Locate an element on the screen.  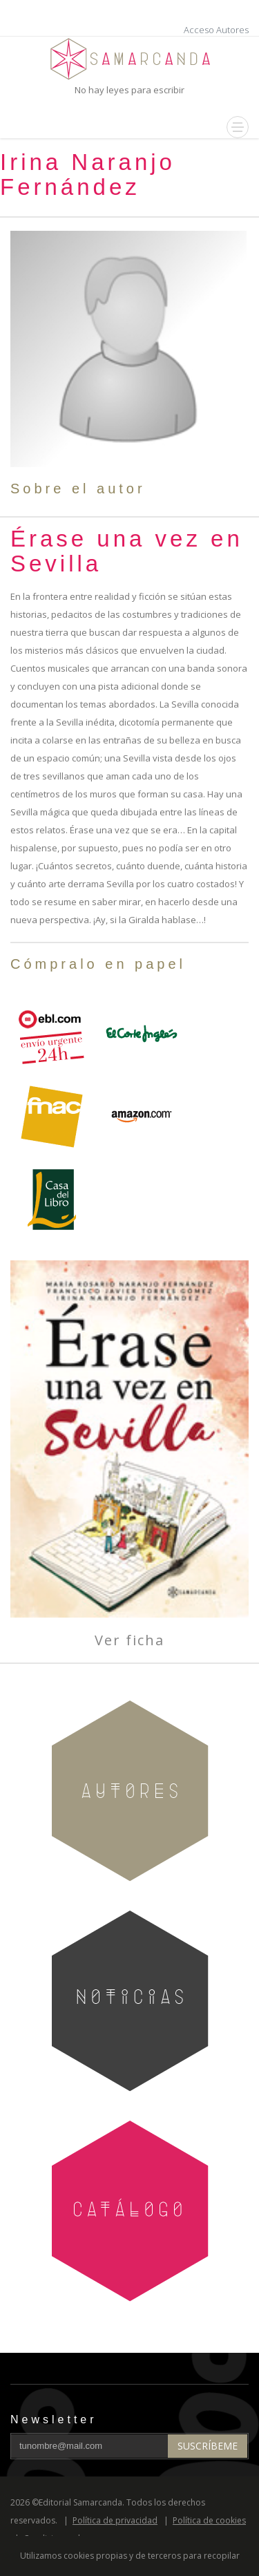
Acceso Autores is located at coordinates (216, 30).